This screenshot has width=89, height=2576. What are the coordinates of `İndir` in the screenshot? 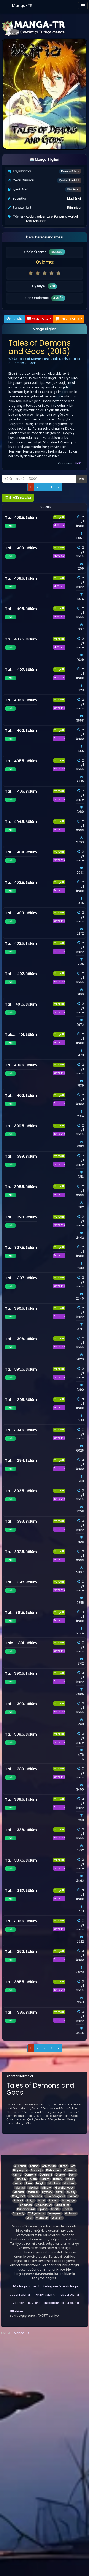 It's located at (10, 525).